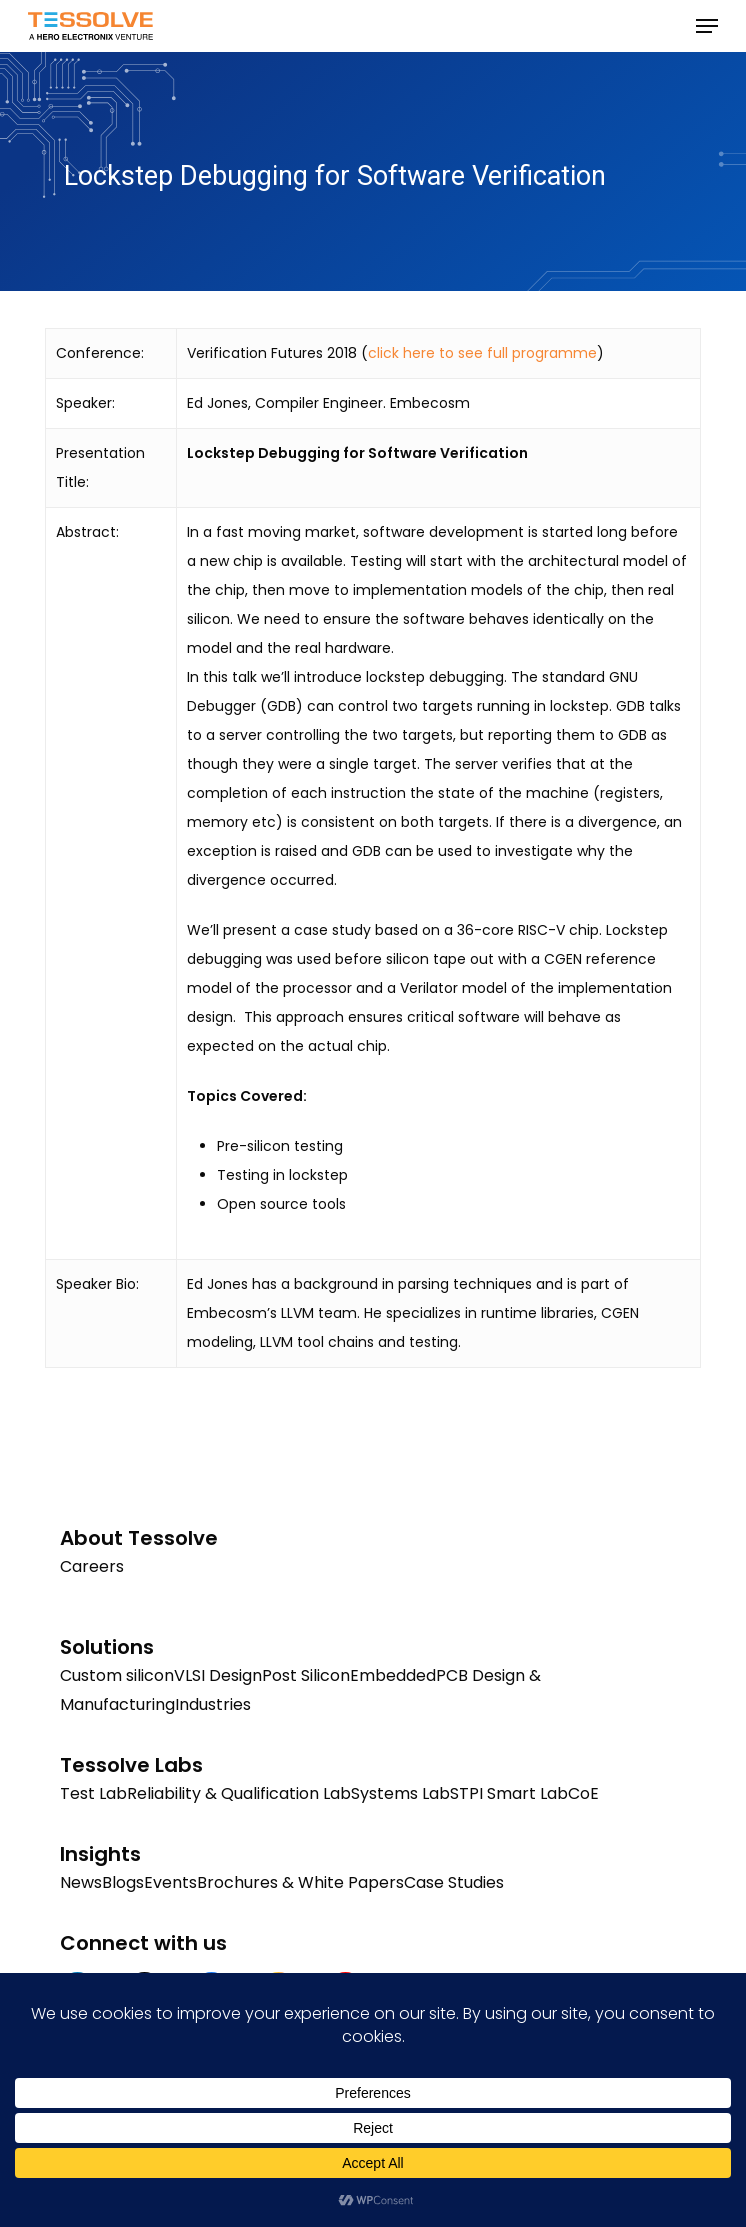 The image size is (746, 2227). Describe the element at coordinates (306, 1675) in the screenshot. I see `Post Silicon` at that location.